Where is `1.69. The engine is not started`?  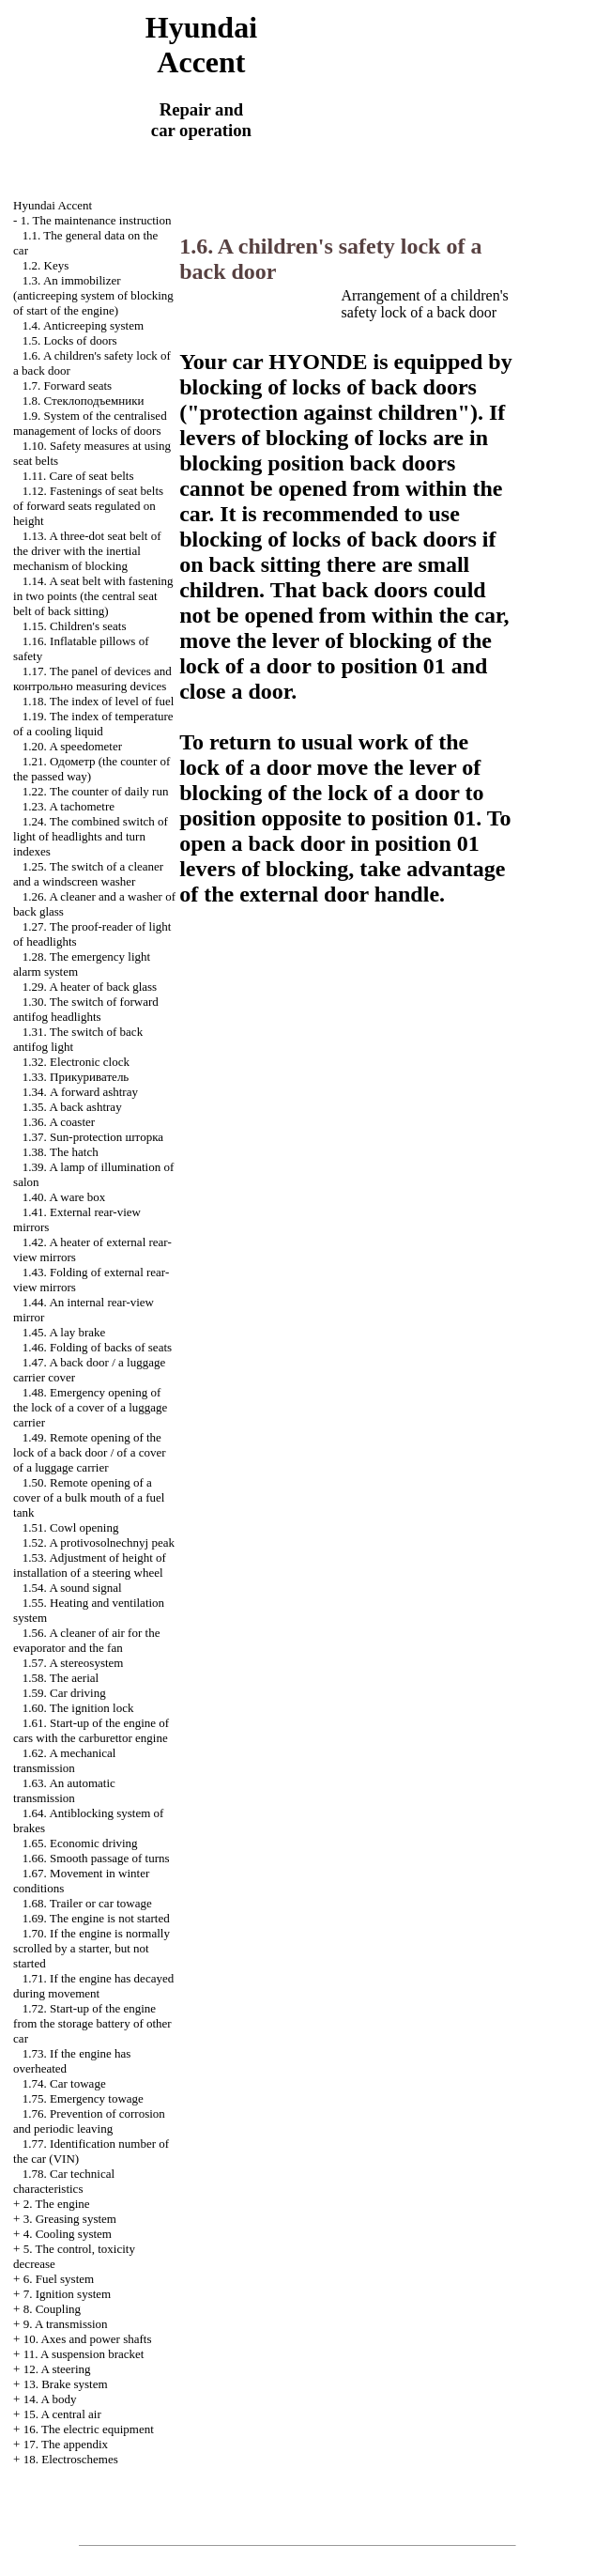 1.69. The engine is not started is located at coordinates (96, 1918).